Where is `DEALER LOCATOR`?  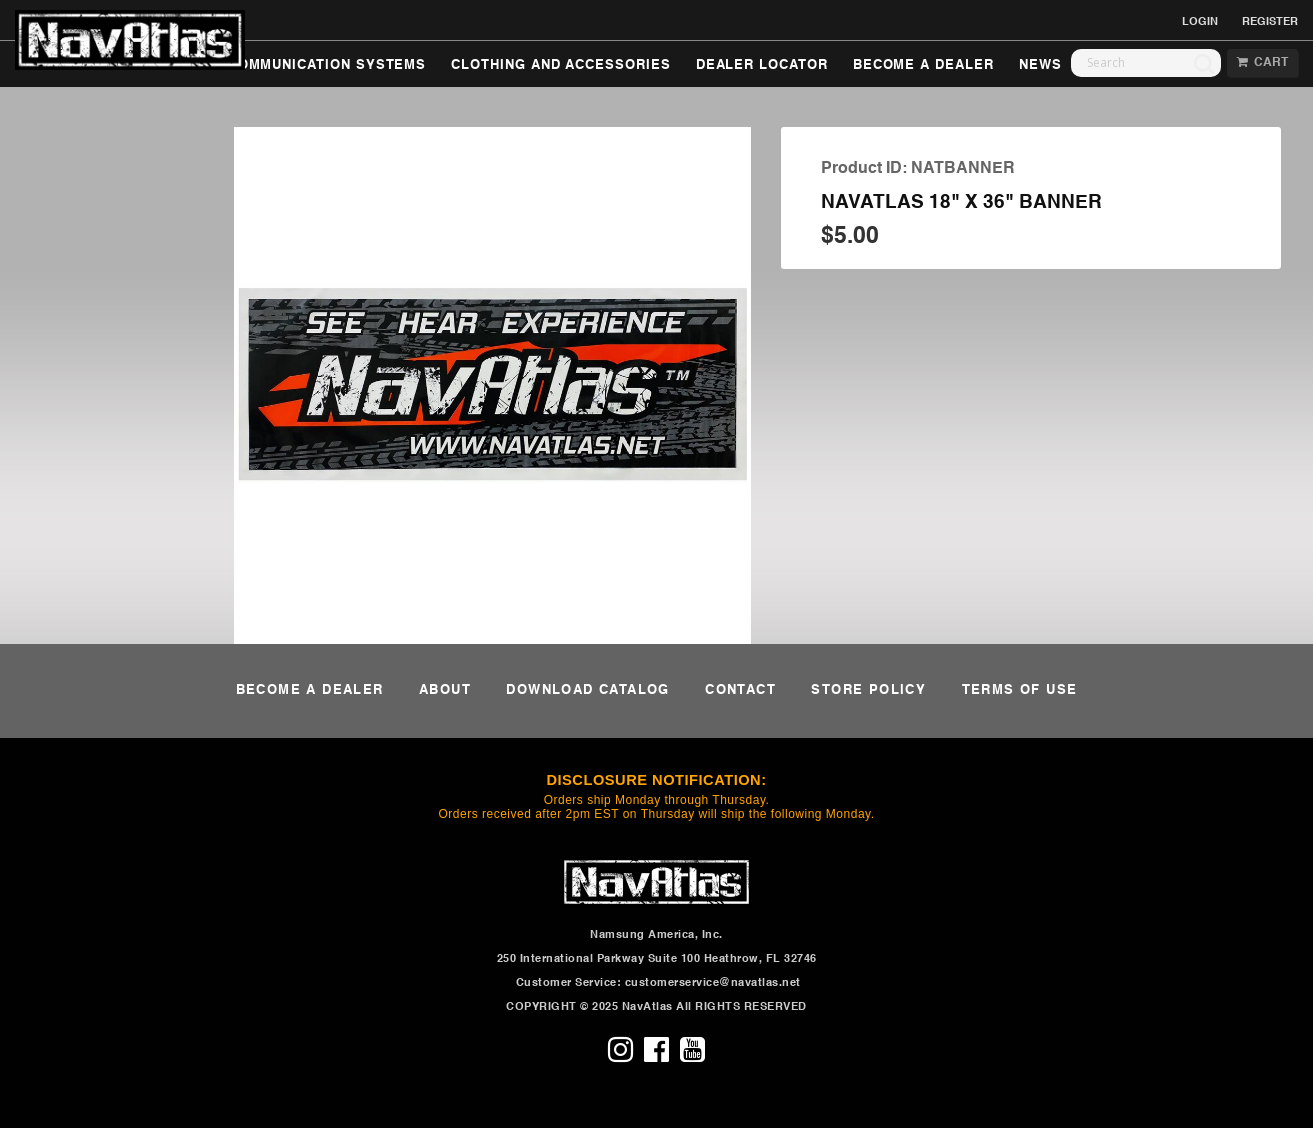
DEALER LOCATOR is located at coordinates (762, 65).